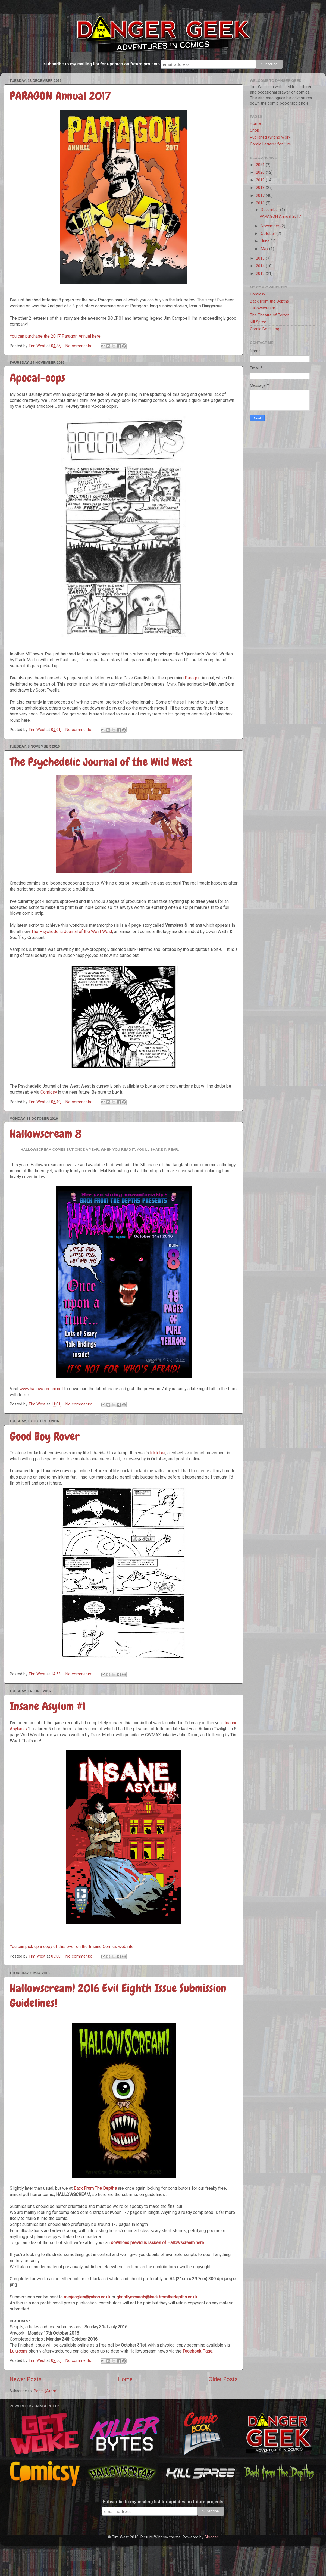 The image size is (326, 2576). Describe the element at coordinates (268, 233) in the screenshot. I see `October` at that location.